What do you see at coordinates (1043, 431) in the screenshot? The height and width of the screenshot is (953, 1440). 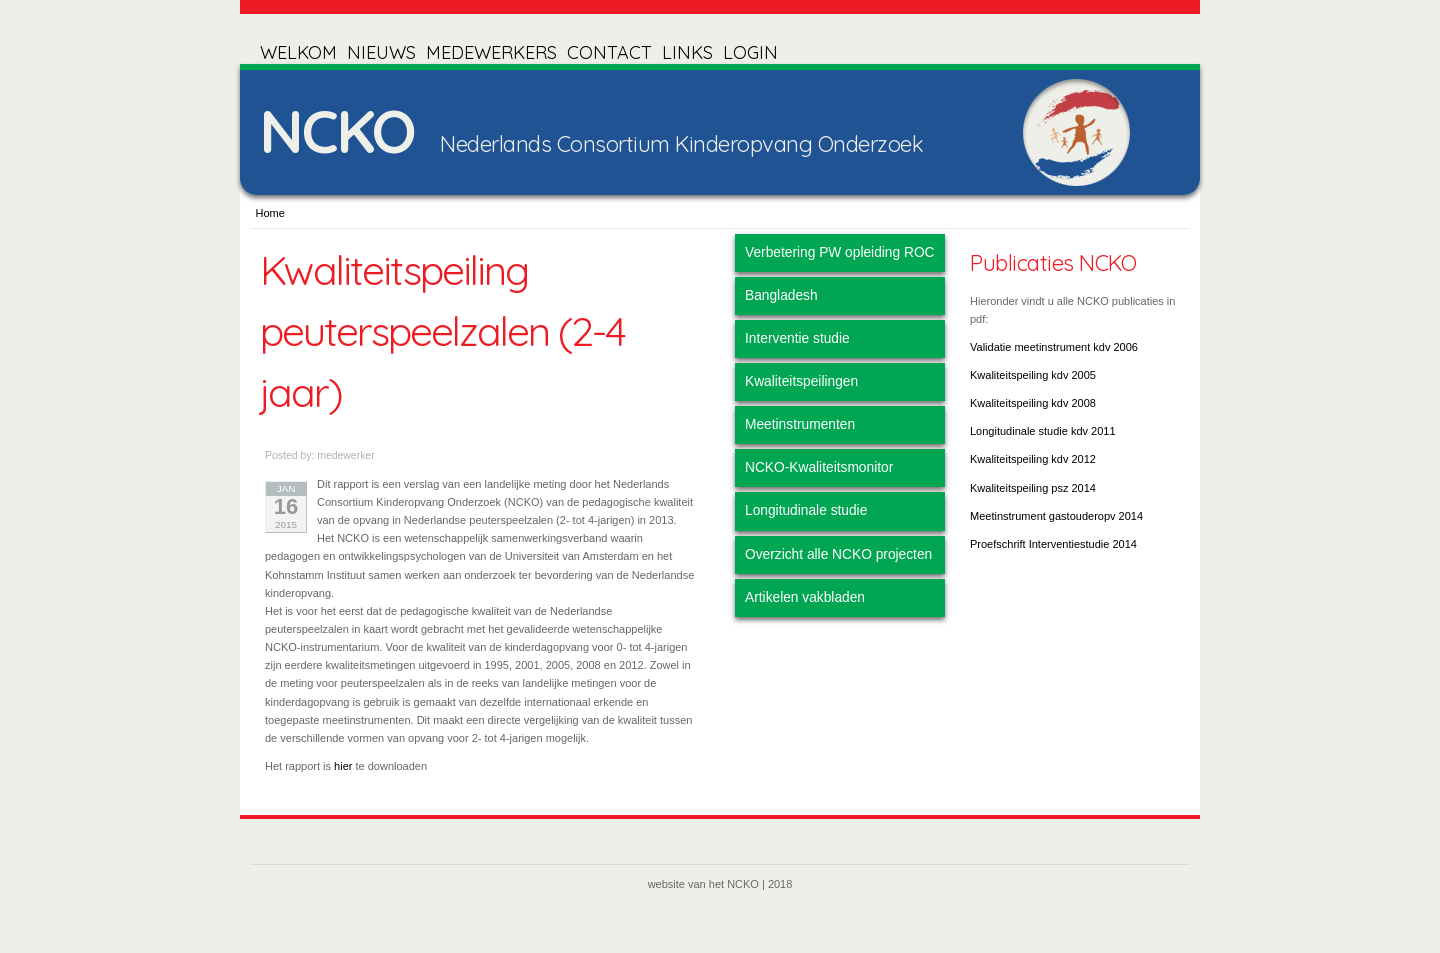 I see `Longitudinale studie kdv 2011` at bounding box center [1043, 431].